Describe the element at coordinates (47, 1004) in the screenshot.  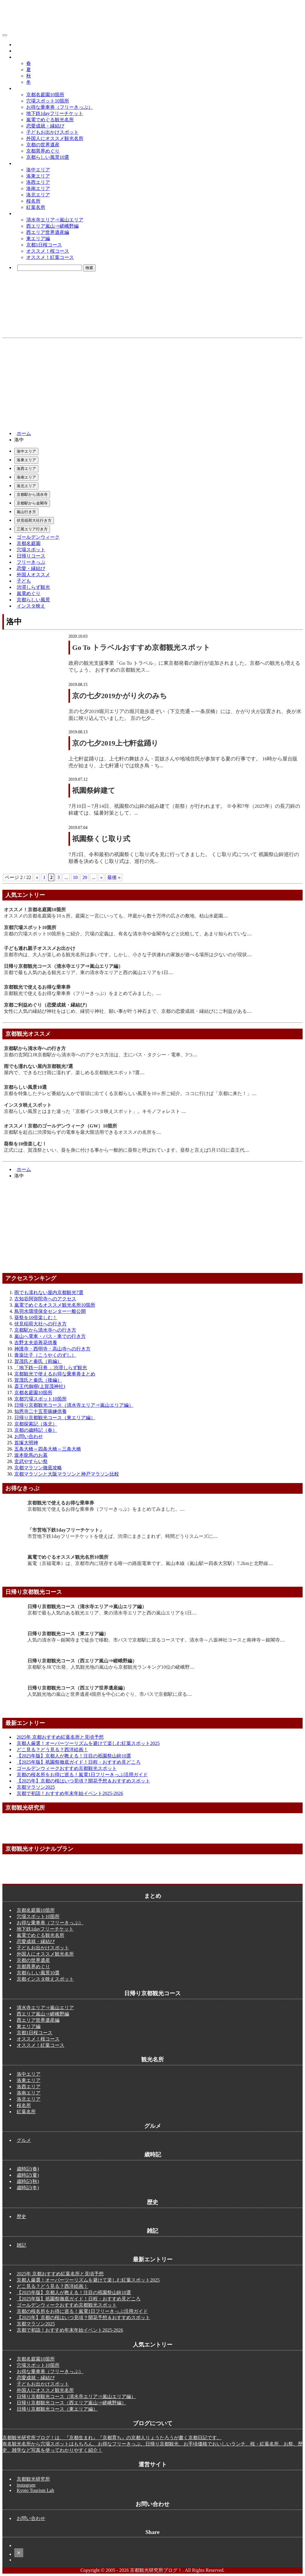
I see `京都ご利益めぐり（恋愛成就・縁結び）` at that location.